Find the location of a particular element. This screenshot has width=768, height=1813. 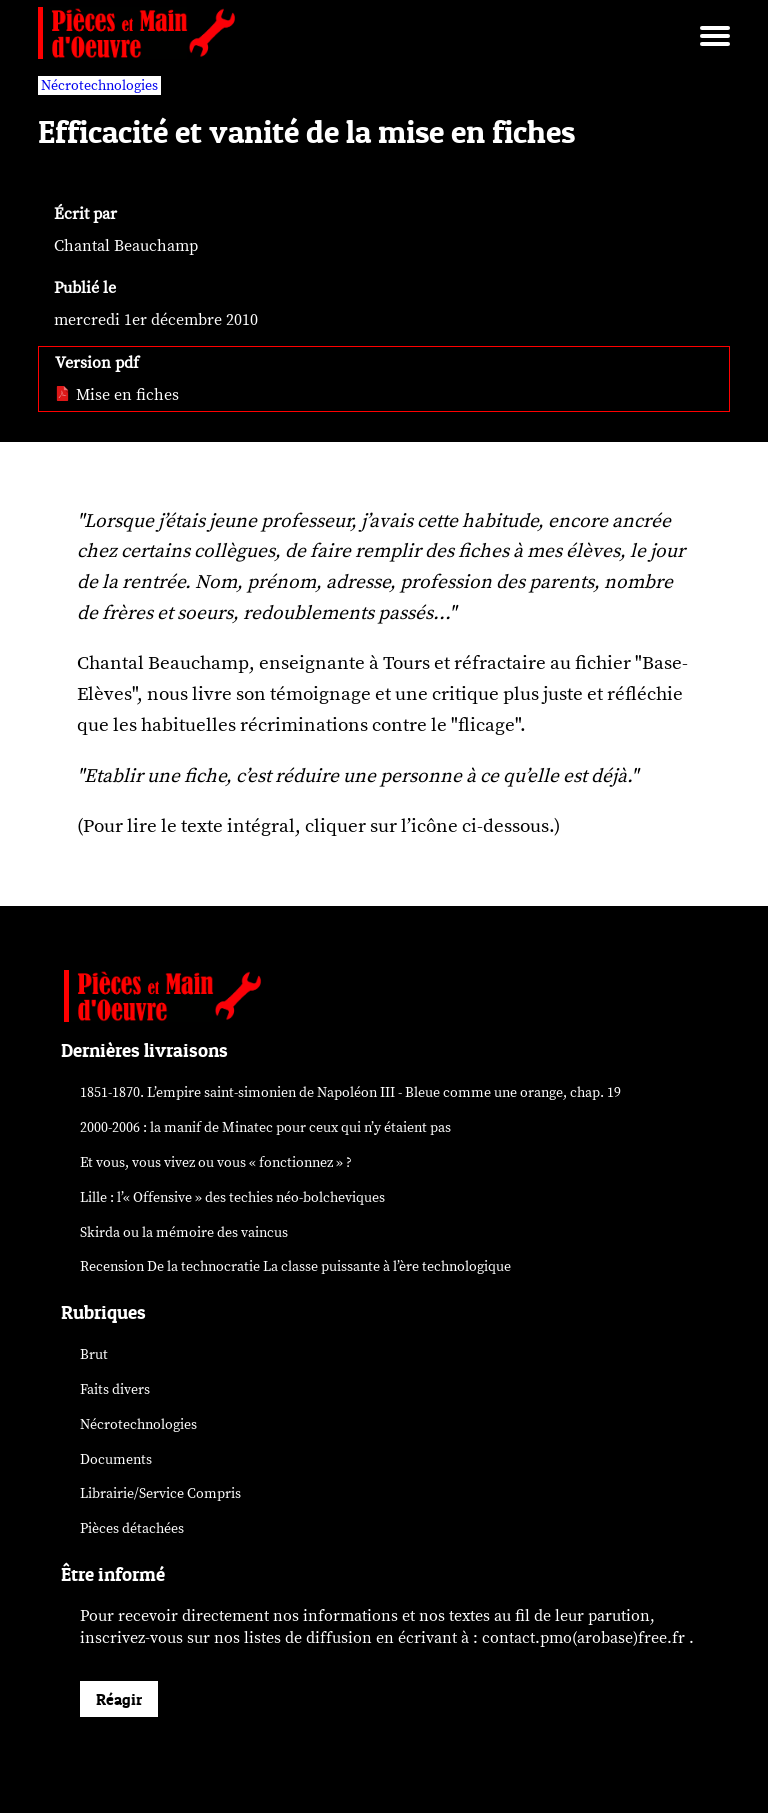

Mise en fiches [pdf: Mise en fiches] is located at coordinates (117, 395).